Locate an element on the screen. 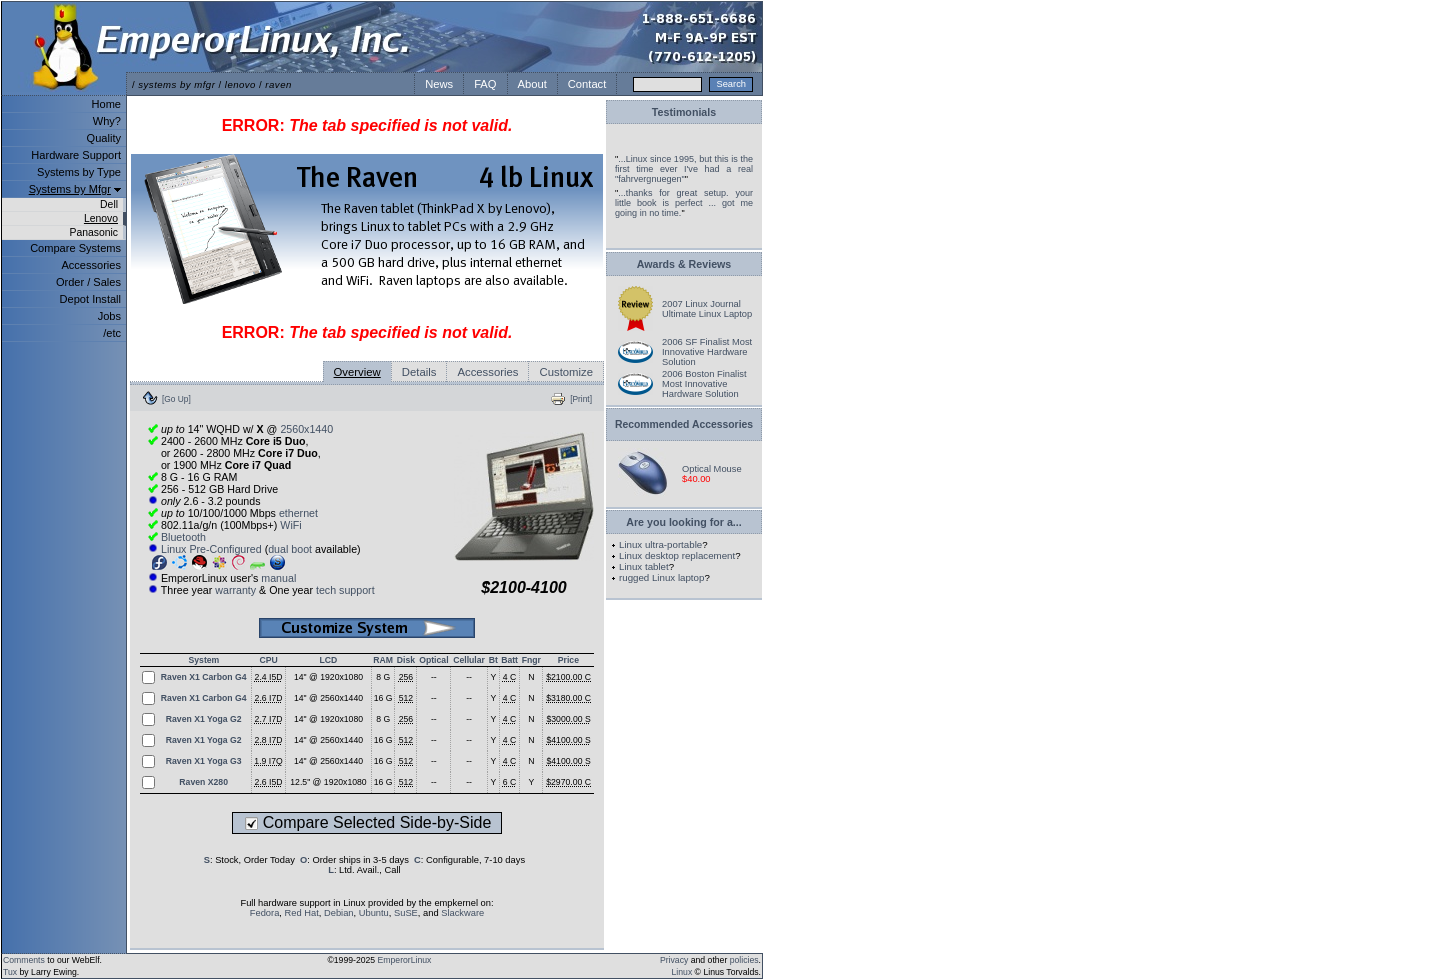  2006 SF Finalist Most Innovative Hardware Solution is located at coordinates (707, 352).